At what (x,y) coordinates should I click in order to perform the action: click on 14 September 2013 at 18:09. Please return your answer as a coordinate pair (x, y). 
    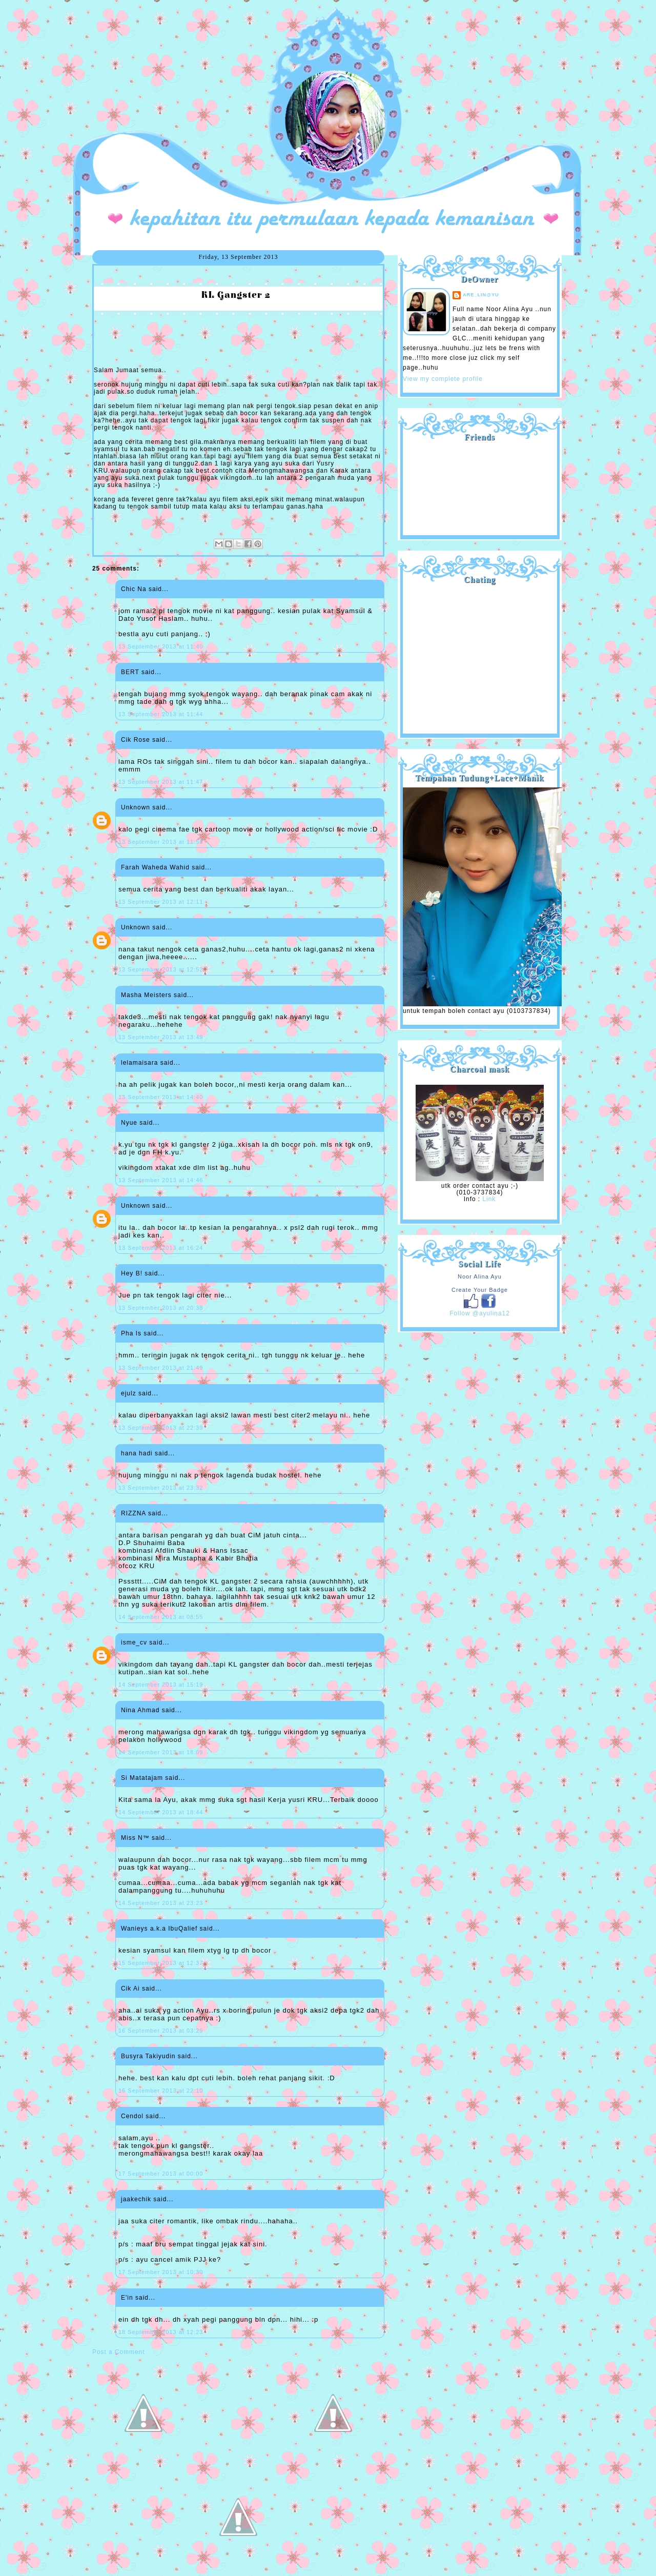
    Looking at the image, I should click on (160, 1752).